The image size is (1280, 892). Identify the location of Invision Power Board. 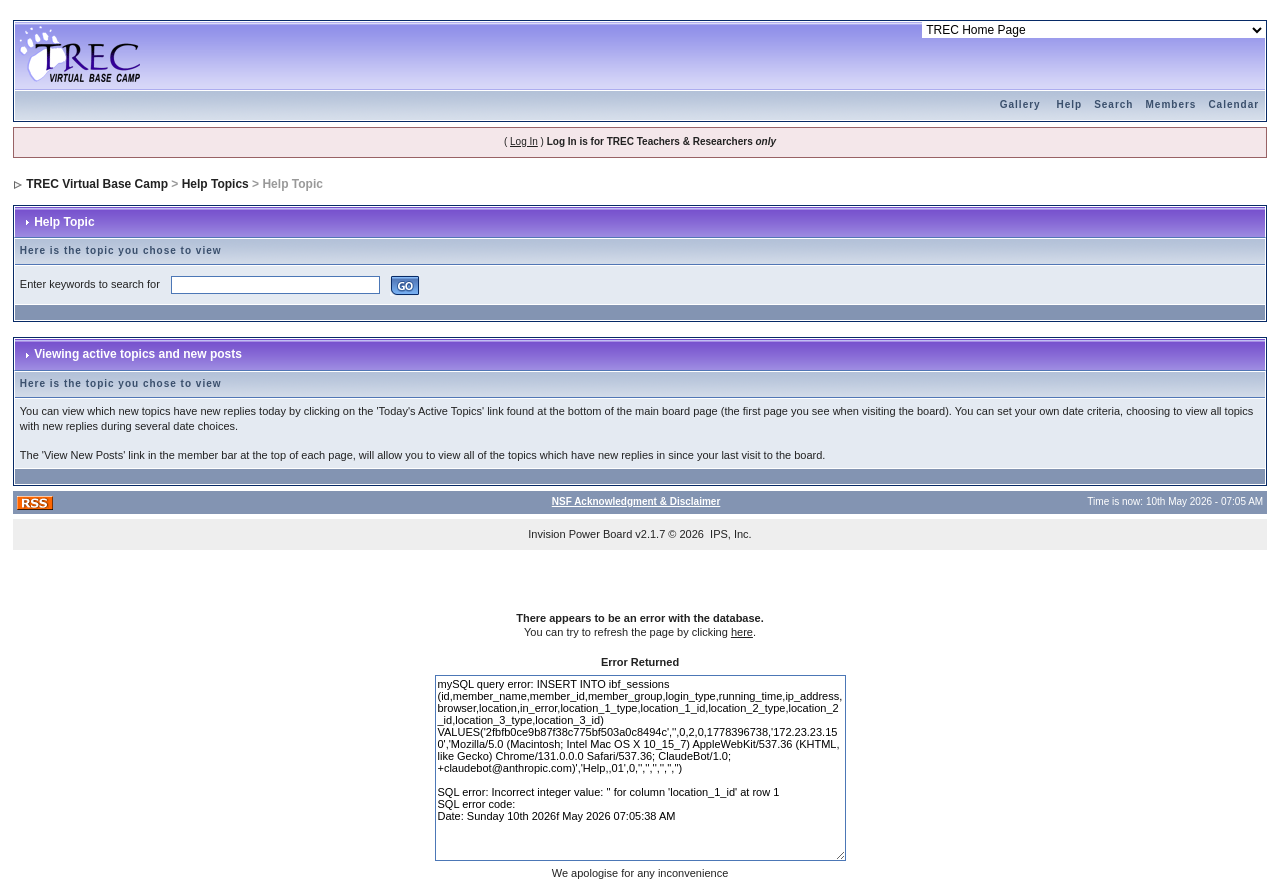
(580, 534).